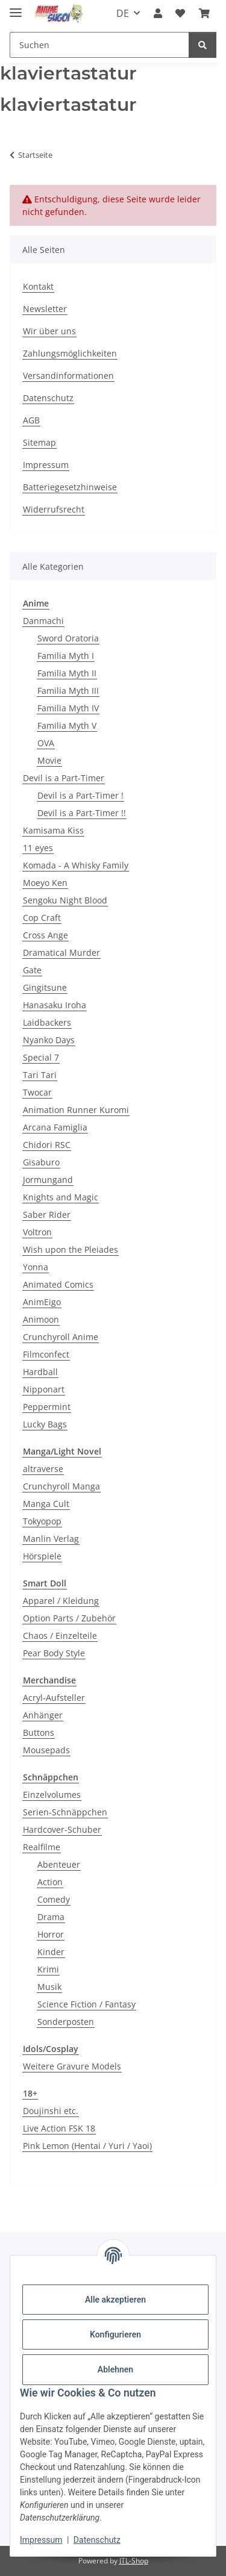 This screenshot has width=226, height=2576. Describe the element at coordinates (45, 743) in the screenshot. I see `OVA` at that location.